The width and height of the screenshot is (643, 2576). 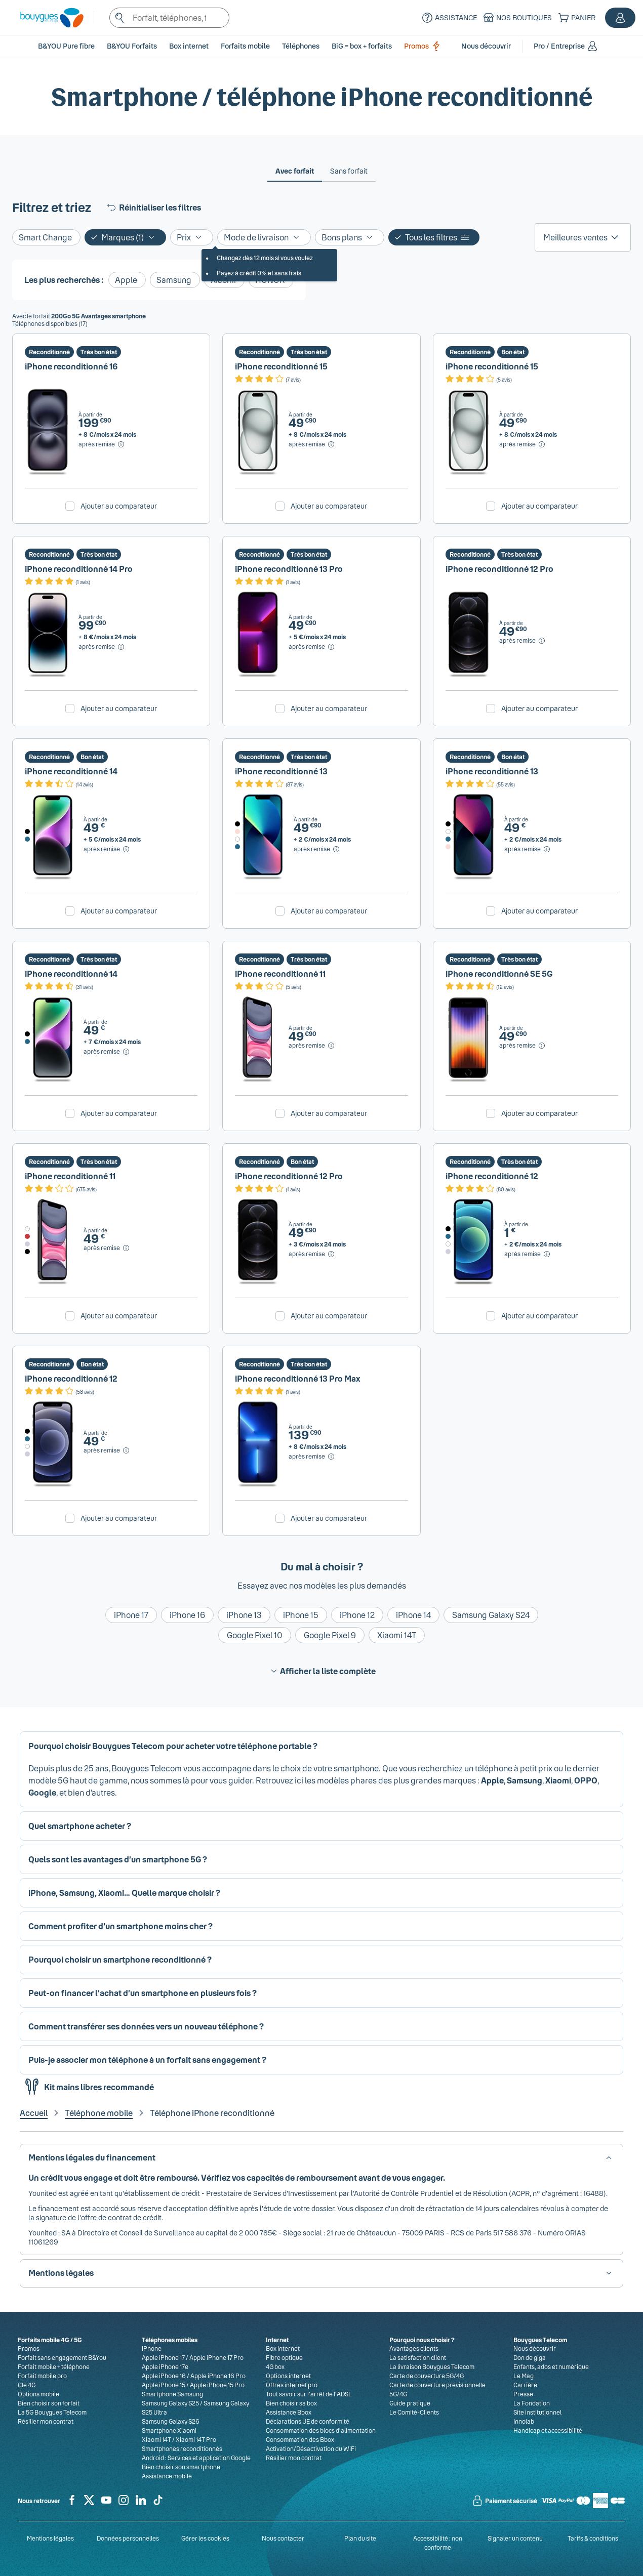 I want to click on Samsung Galaxy S25, so click(x=170, y=2402).